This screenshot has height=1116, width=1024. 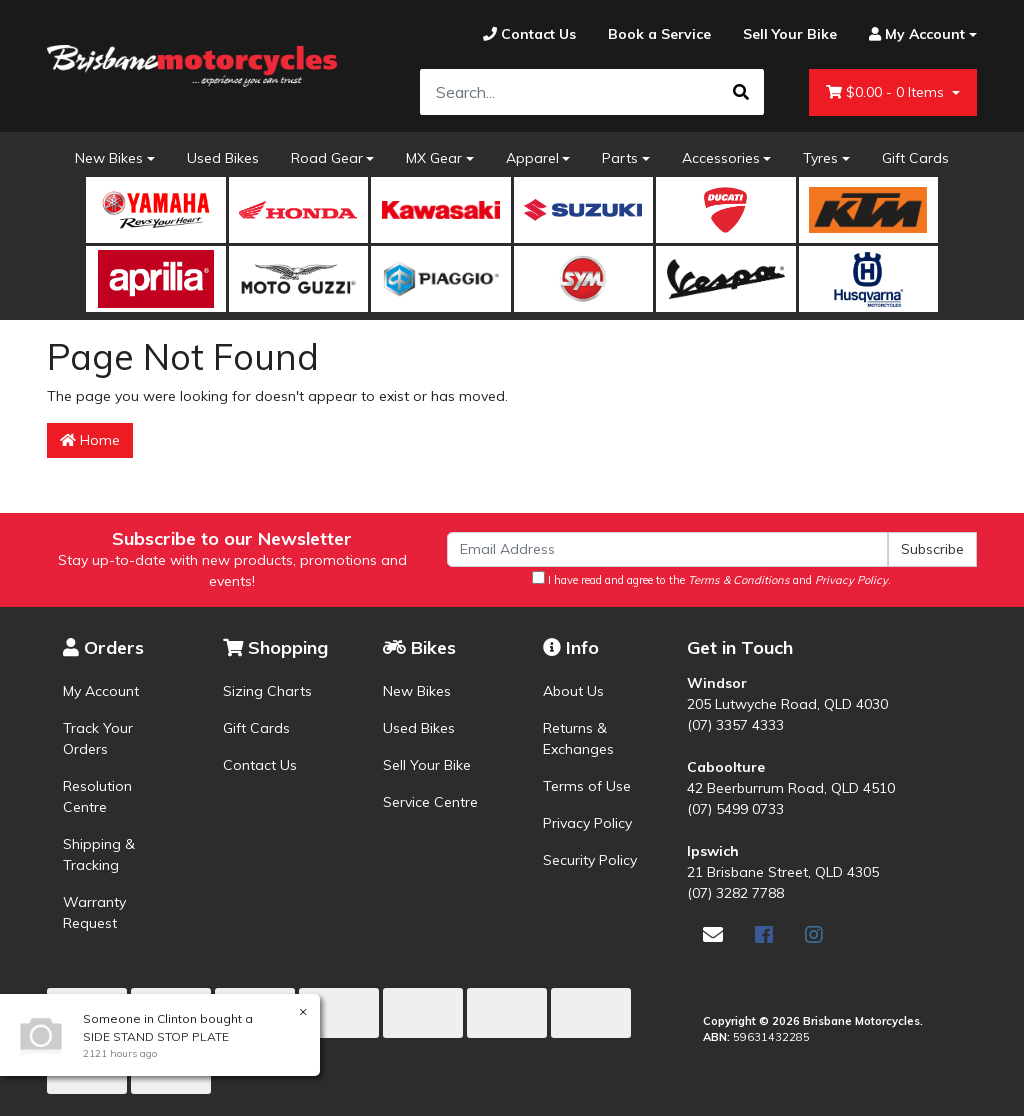 What do you see at coordinates (713, 934) in the screenshot?
I see `[Email us]` at bounding box center [713, 934].